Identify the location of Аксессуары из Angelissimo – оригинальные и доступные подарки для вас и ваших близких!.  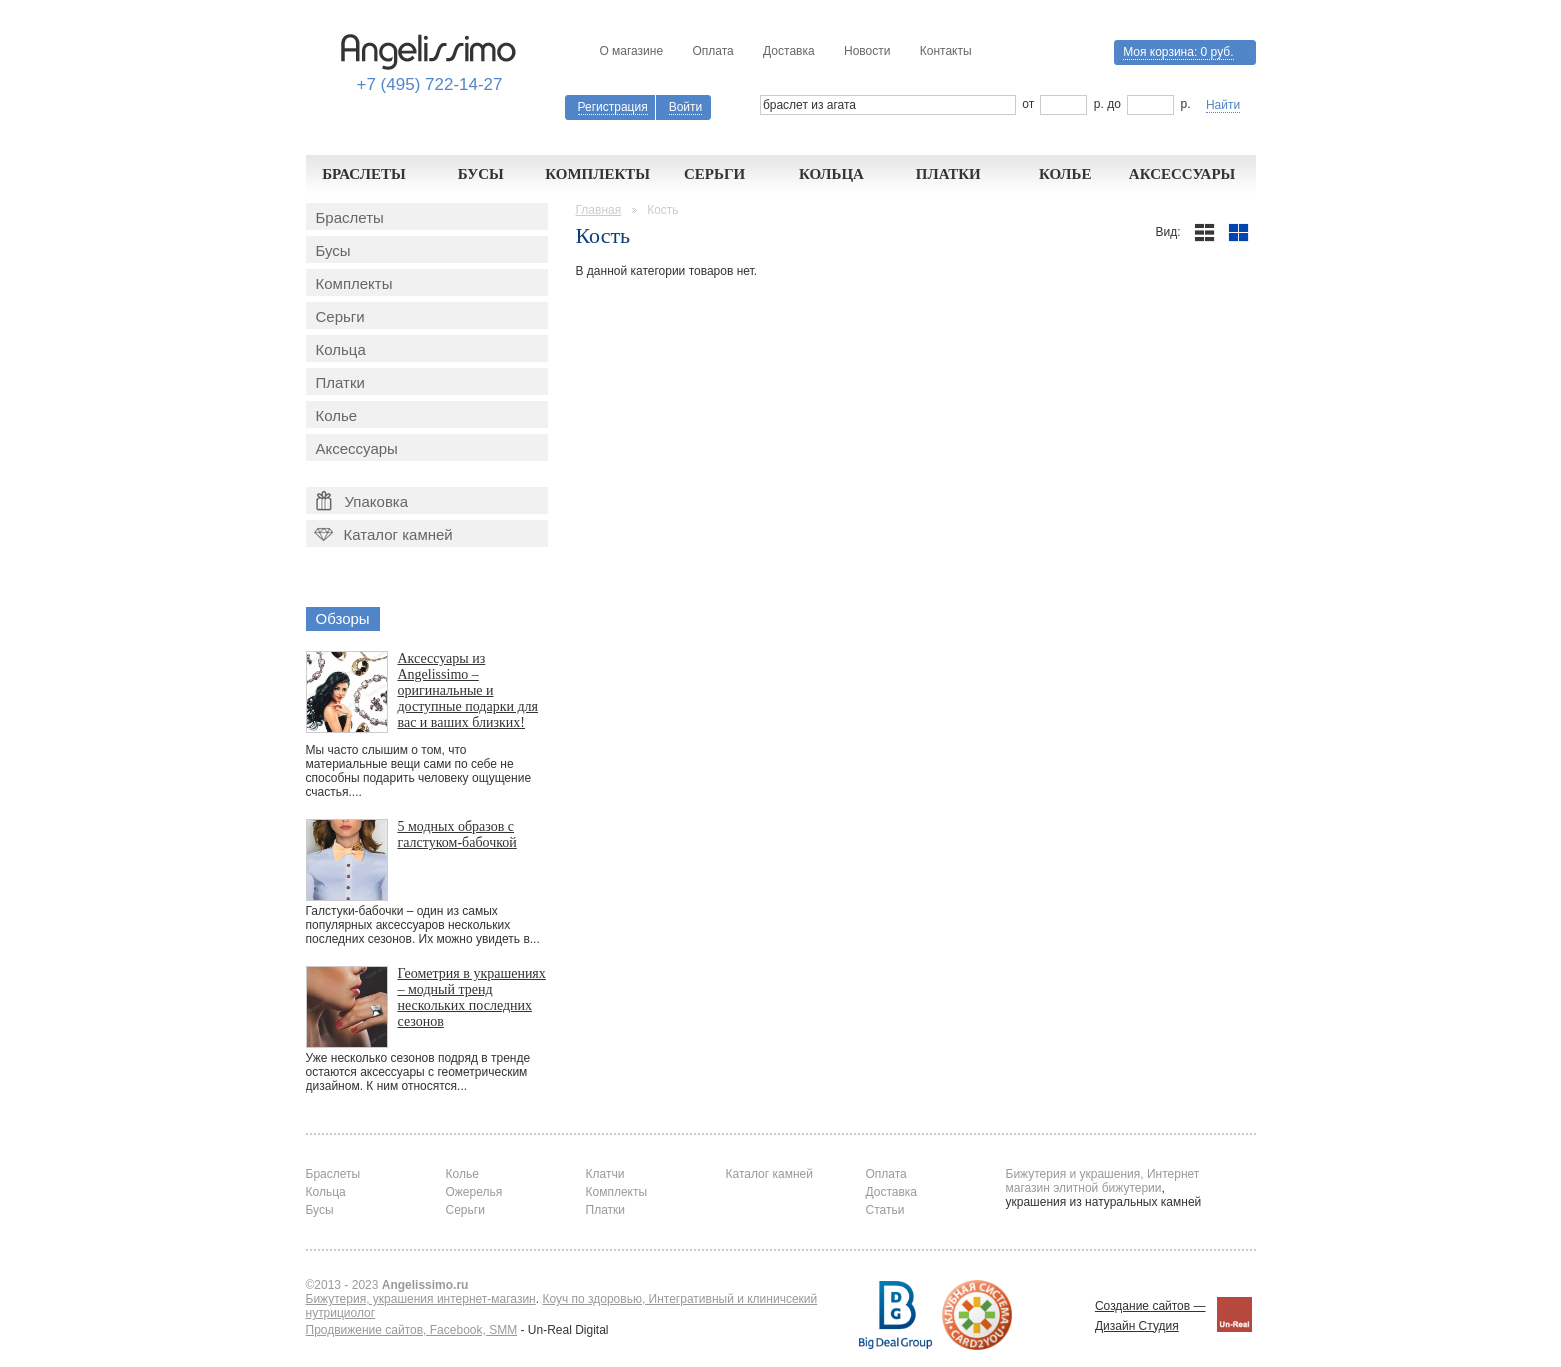
(468, 690).